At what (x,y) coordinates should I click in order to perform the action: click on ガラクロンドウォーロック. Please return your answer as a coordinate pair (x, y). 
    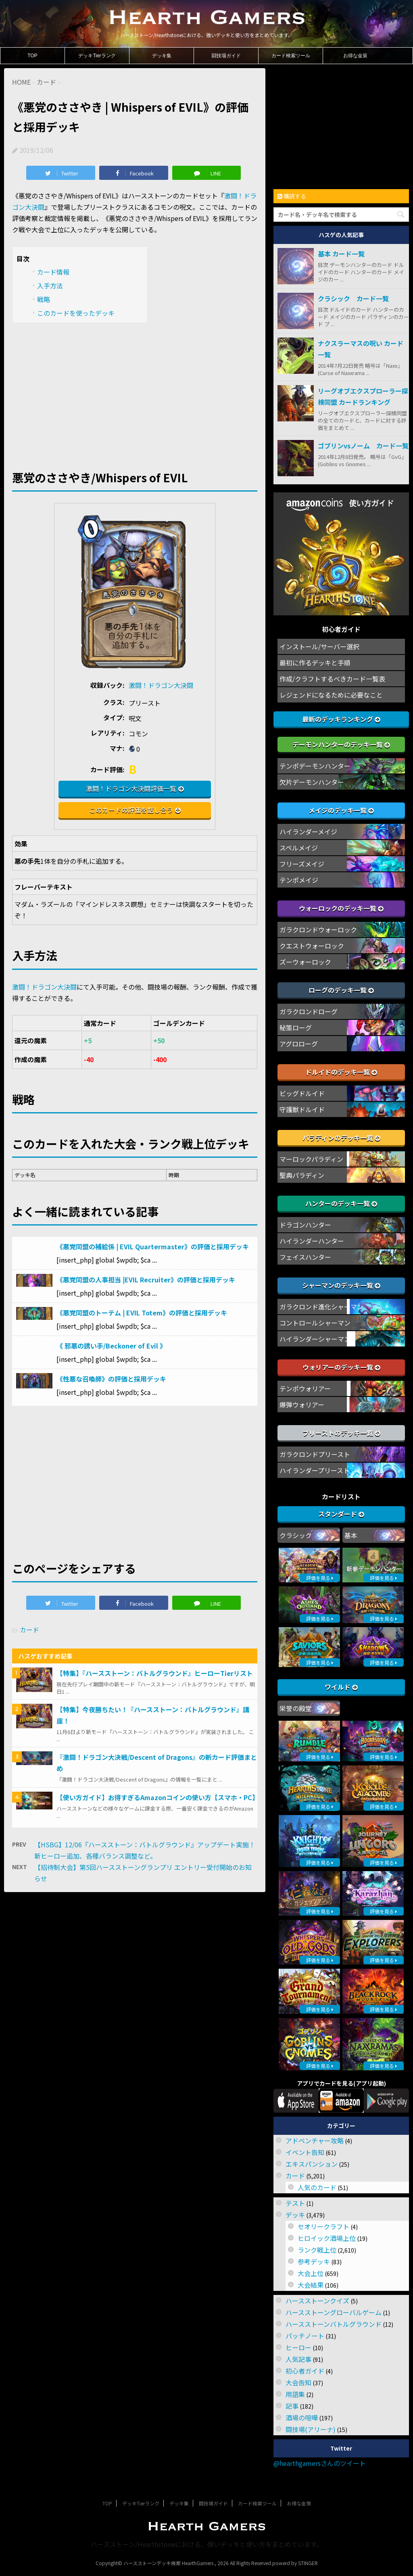
    Looking at the image, I should click on (318, 929).